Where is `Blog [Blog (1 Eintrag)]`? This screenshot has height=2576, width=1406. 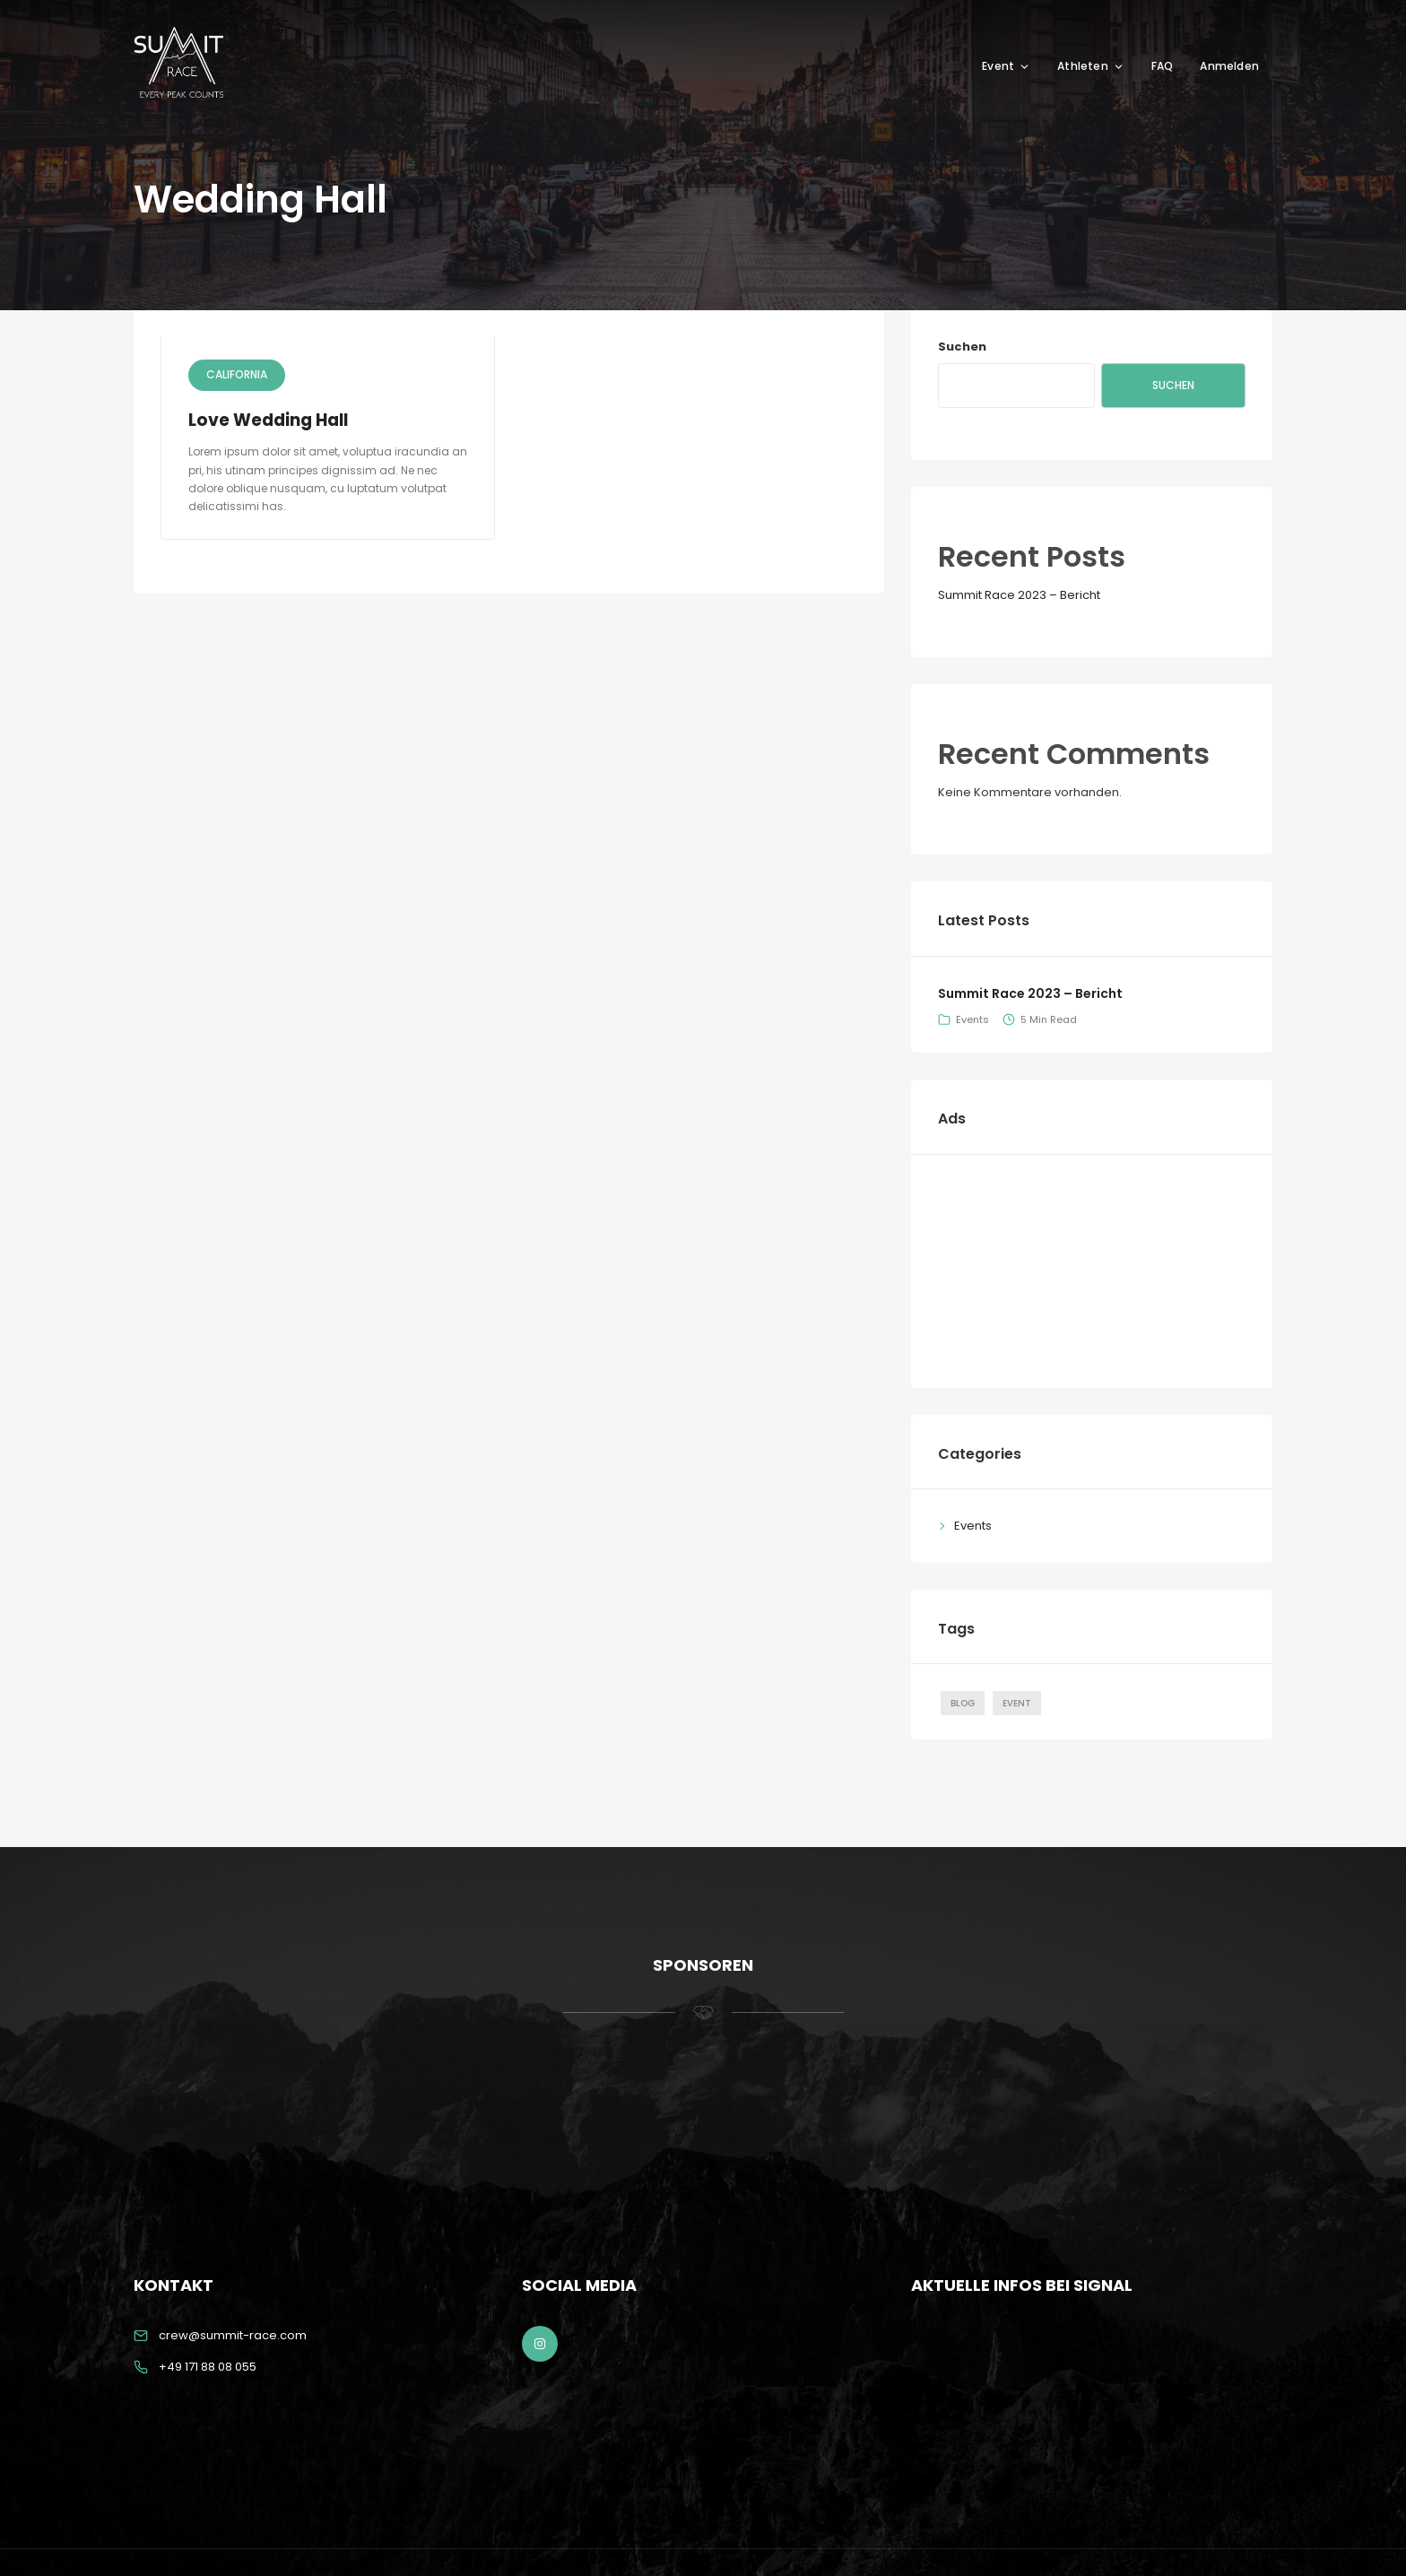 Blog [Blog (1 Eintrag)] is located at coordinates (962, 1703).